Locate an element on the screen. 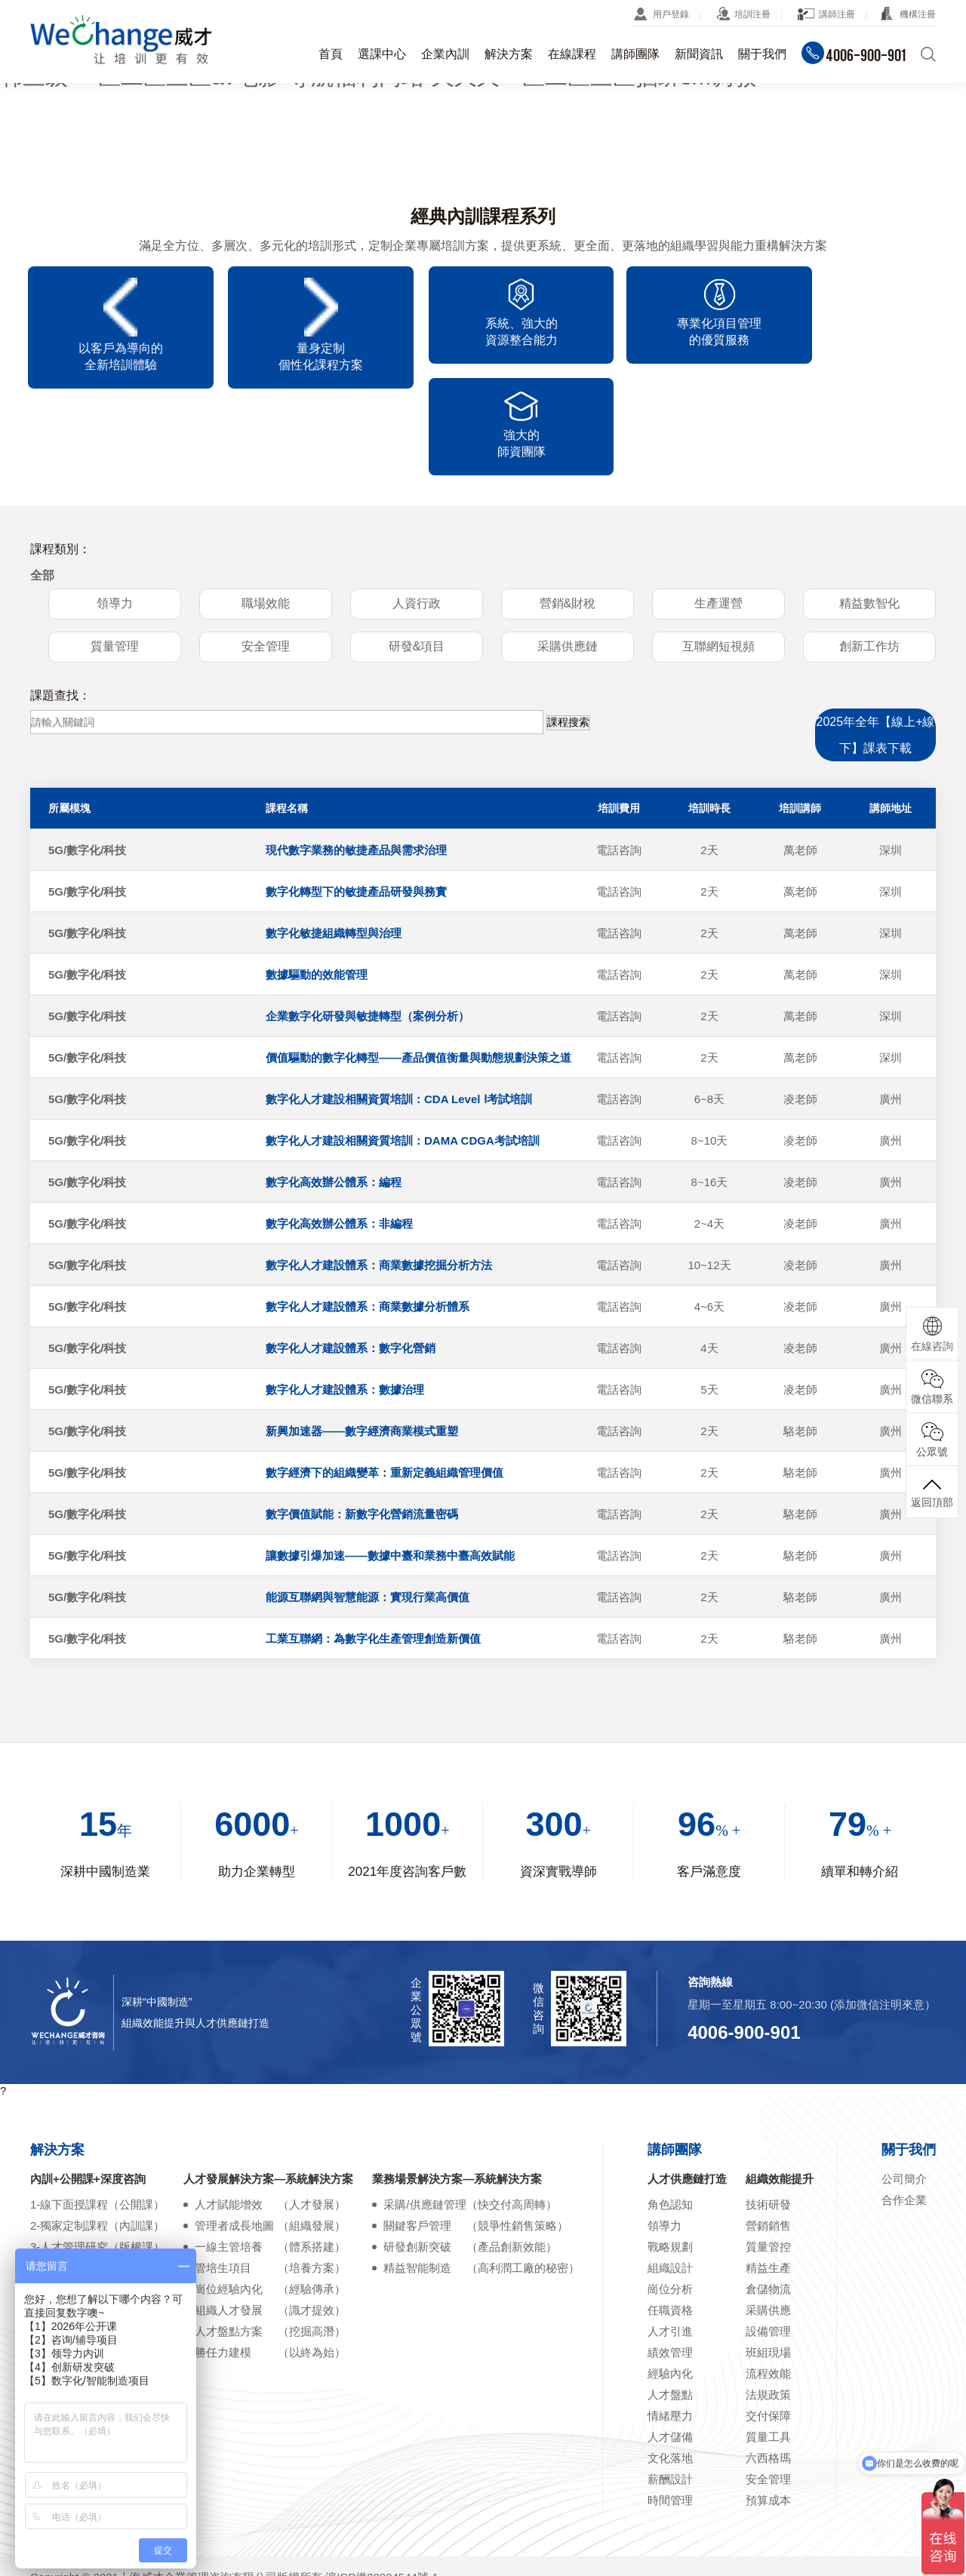  講師注冊 is located at coordinates (837, 14).